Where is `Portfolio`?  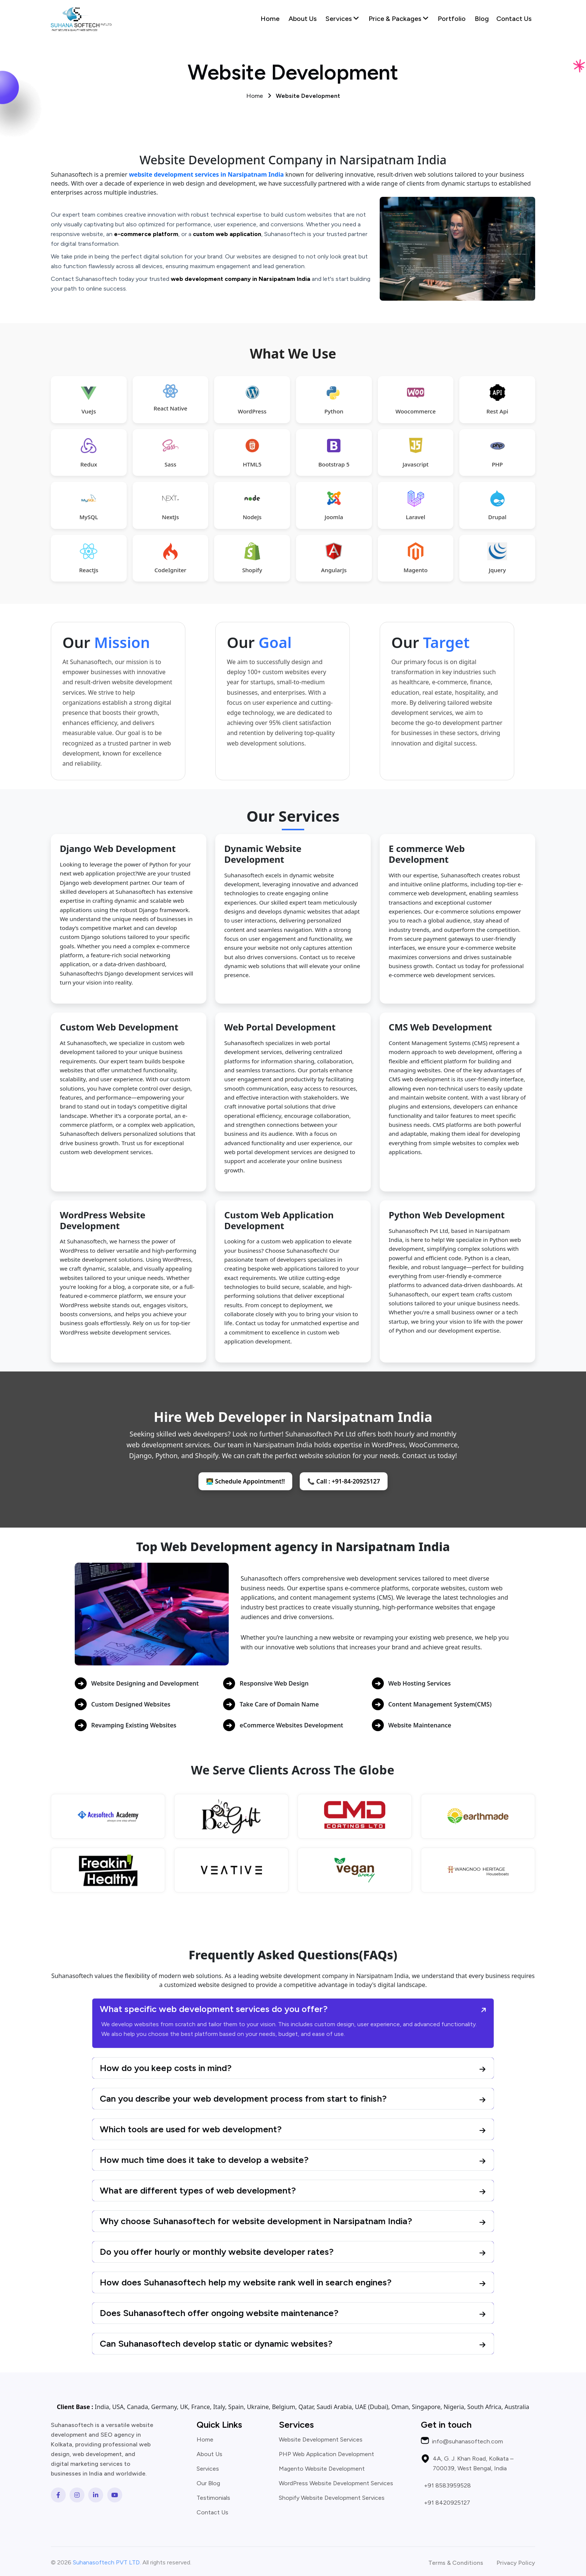
Portfolio is located at coordinates (452, 19).